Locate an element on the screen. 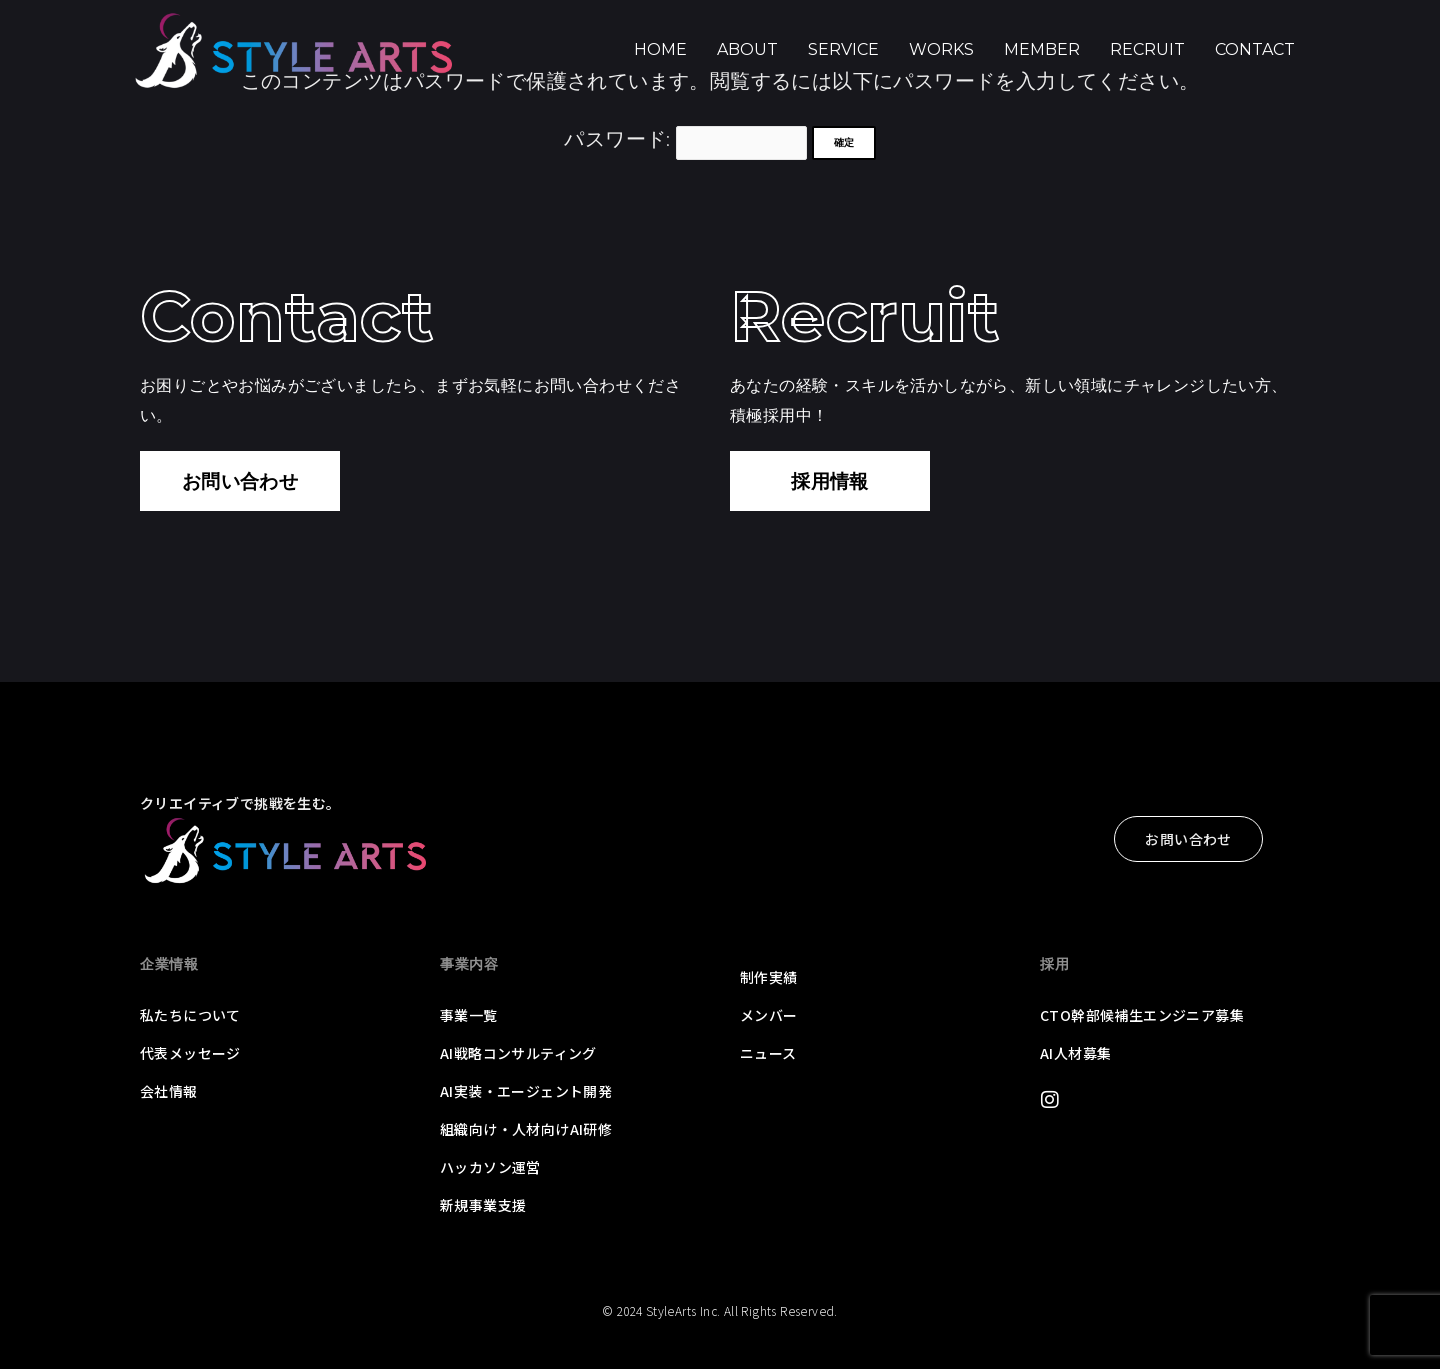 The width and height of the screenshot is (1440, 1369). Contact is located at coordinates (1255, 49).